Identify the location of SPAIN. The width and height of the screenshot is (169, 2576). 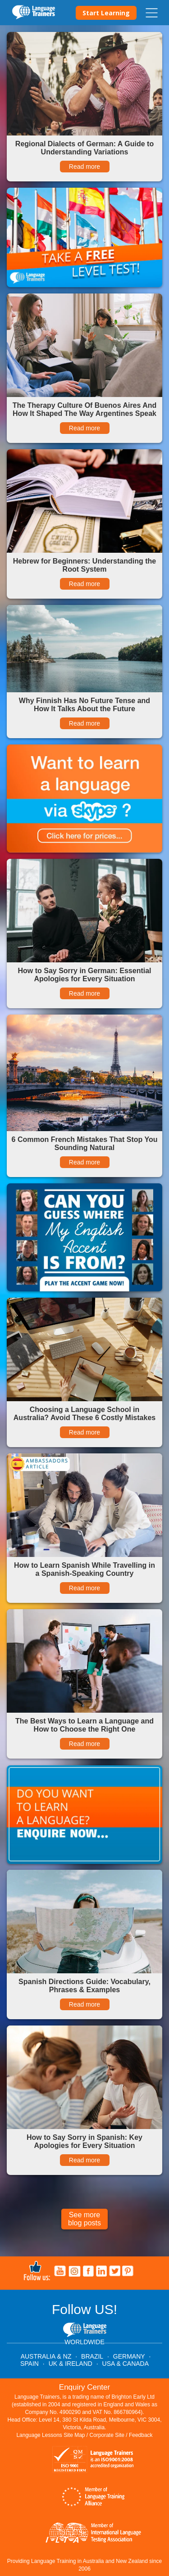
(29, 2363).